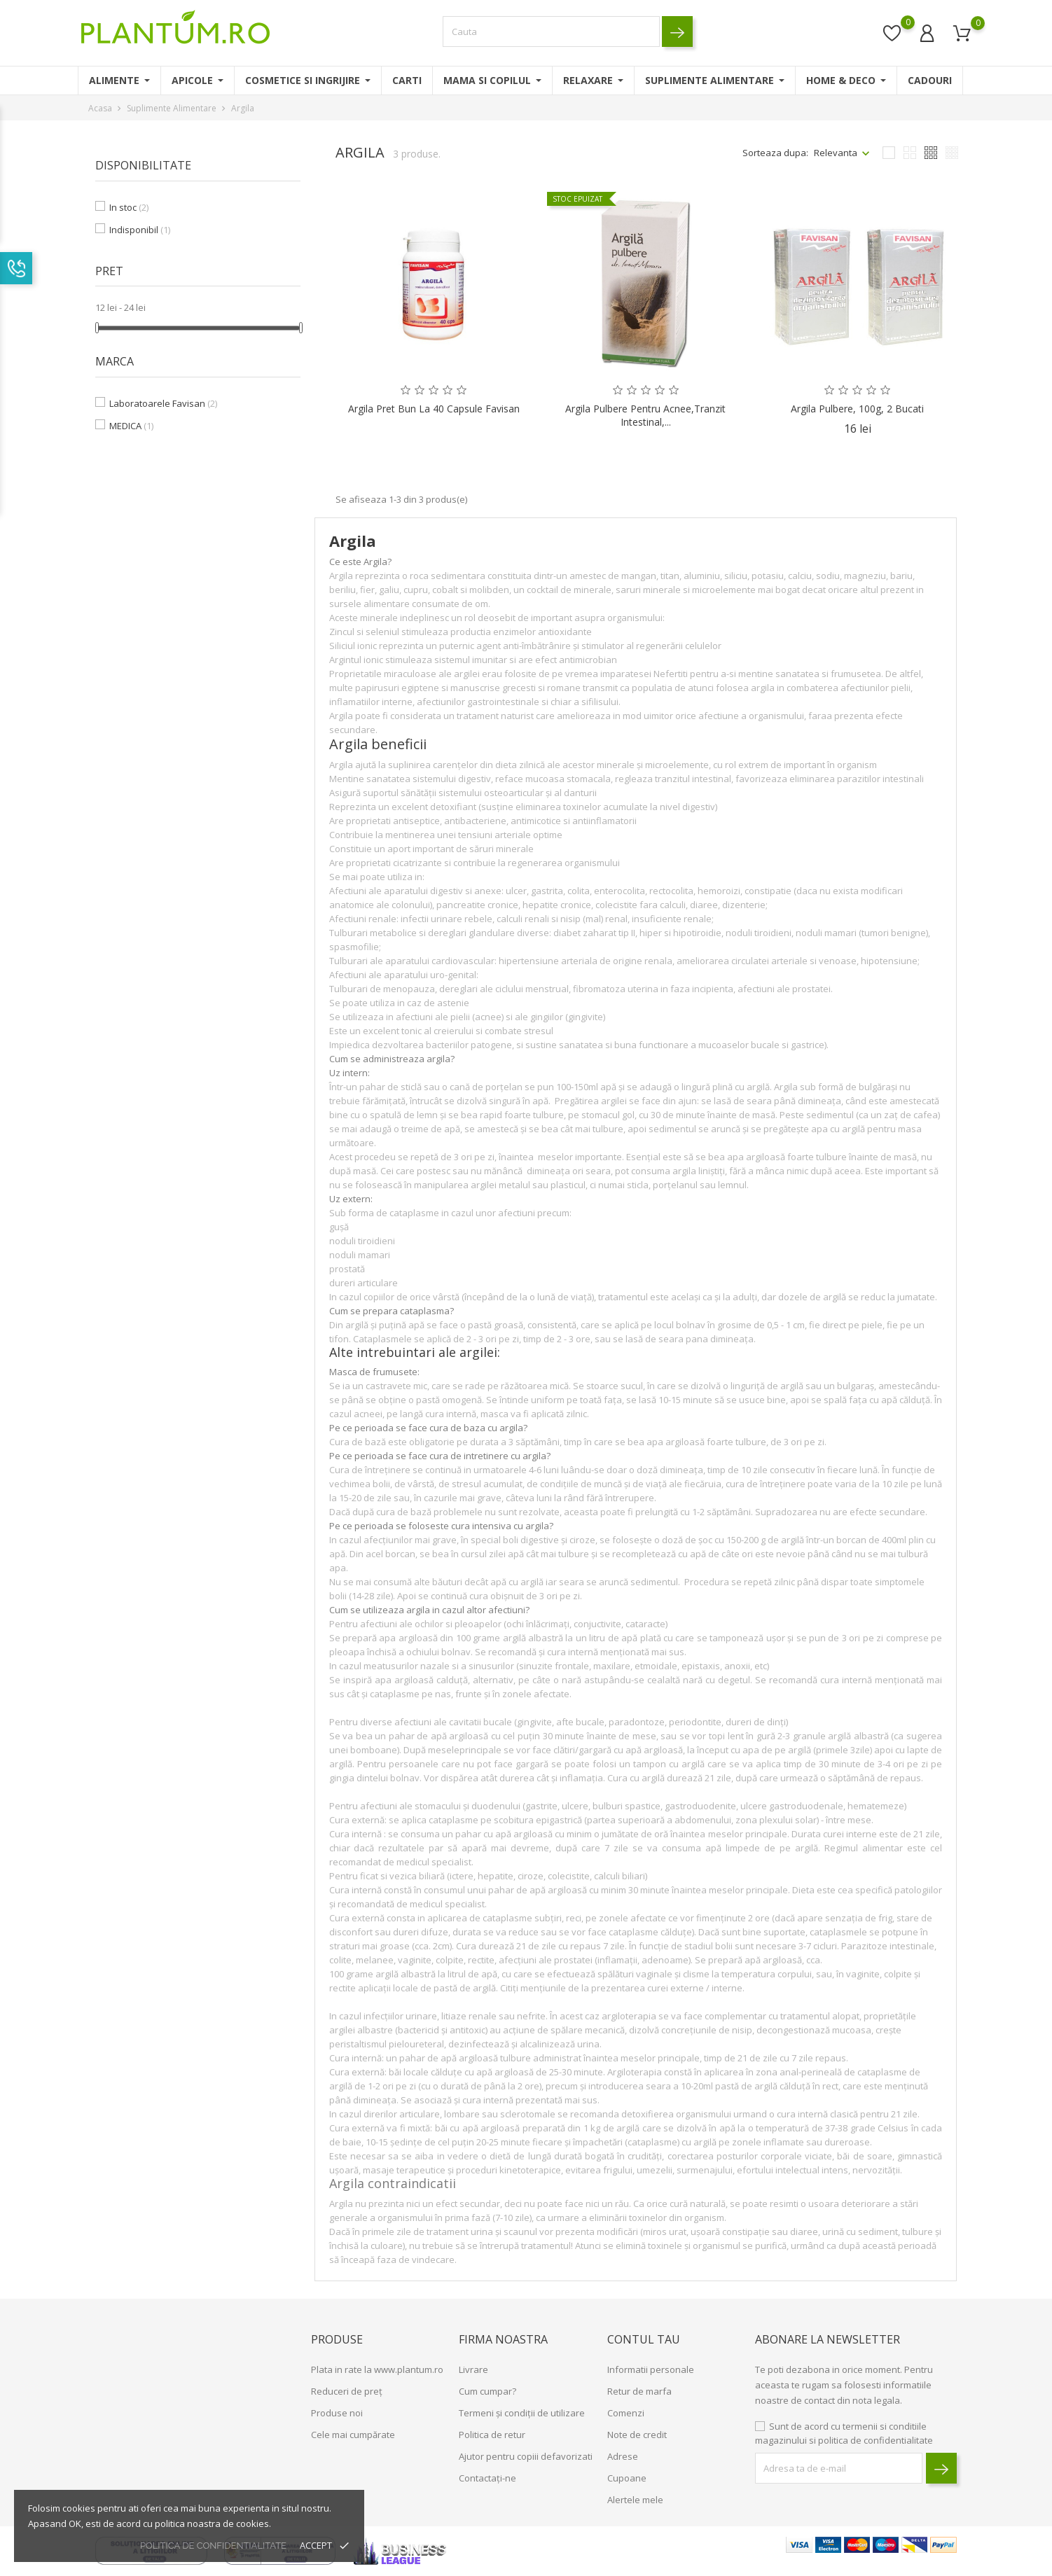 This screenshot has width=1052, height=2576. Describe the element at coordinates (487, 2478) in the screenshot. I see `Contactați-ne` at that location.